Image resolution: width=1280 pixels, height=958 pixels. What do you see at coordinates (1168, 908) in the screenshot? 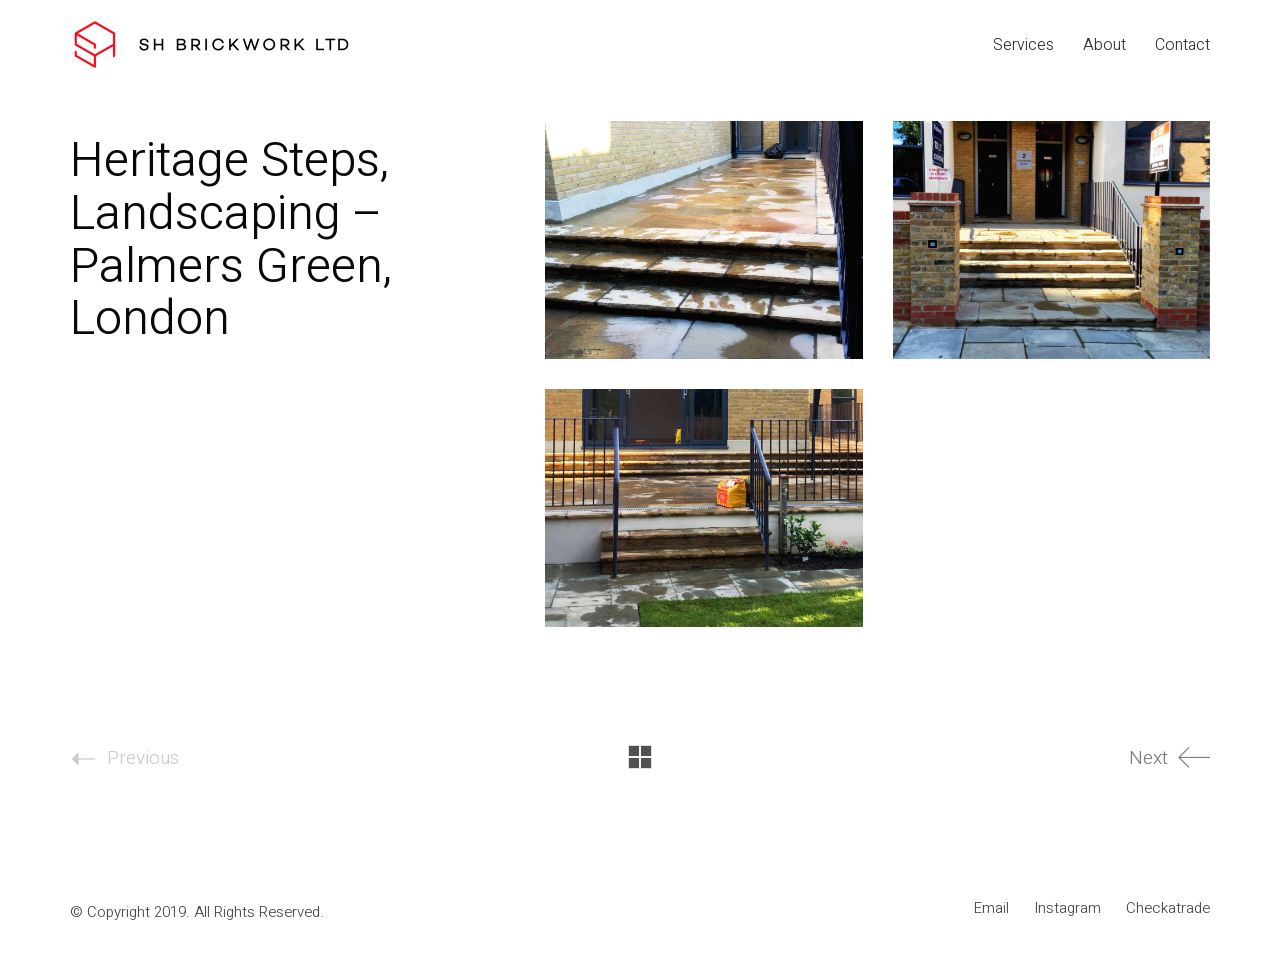
I see `[Checkatrade]` at bounding box center [1168, 908].